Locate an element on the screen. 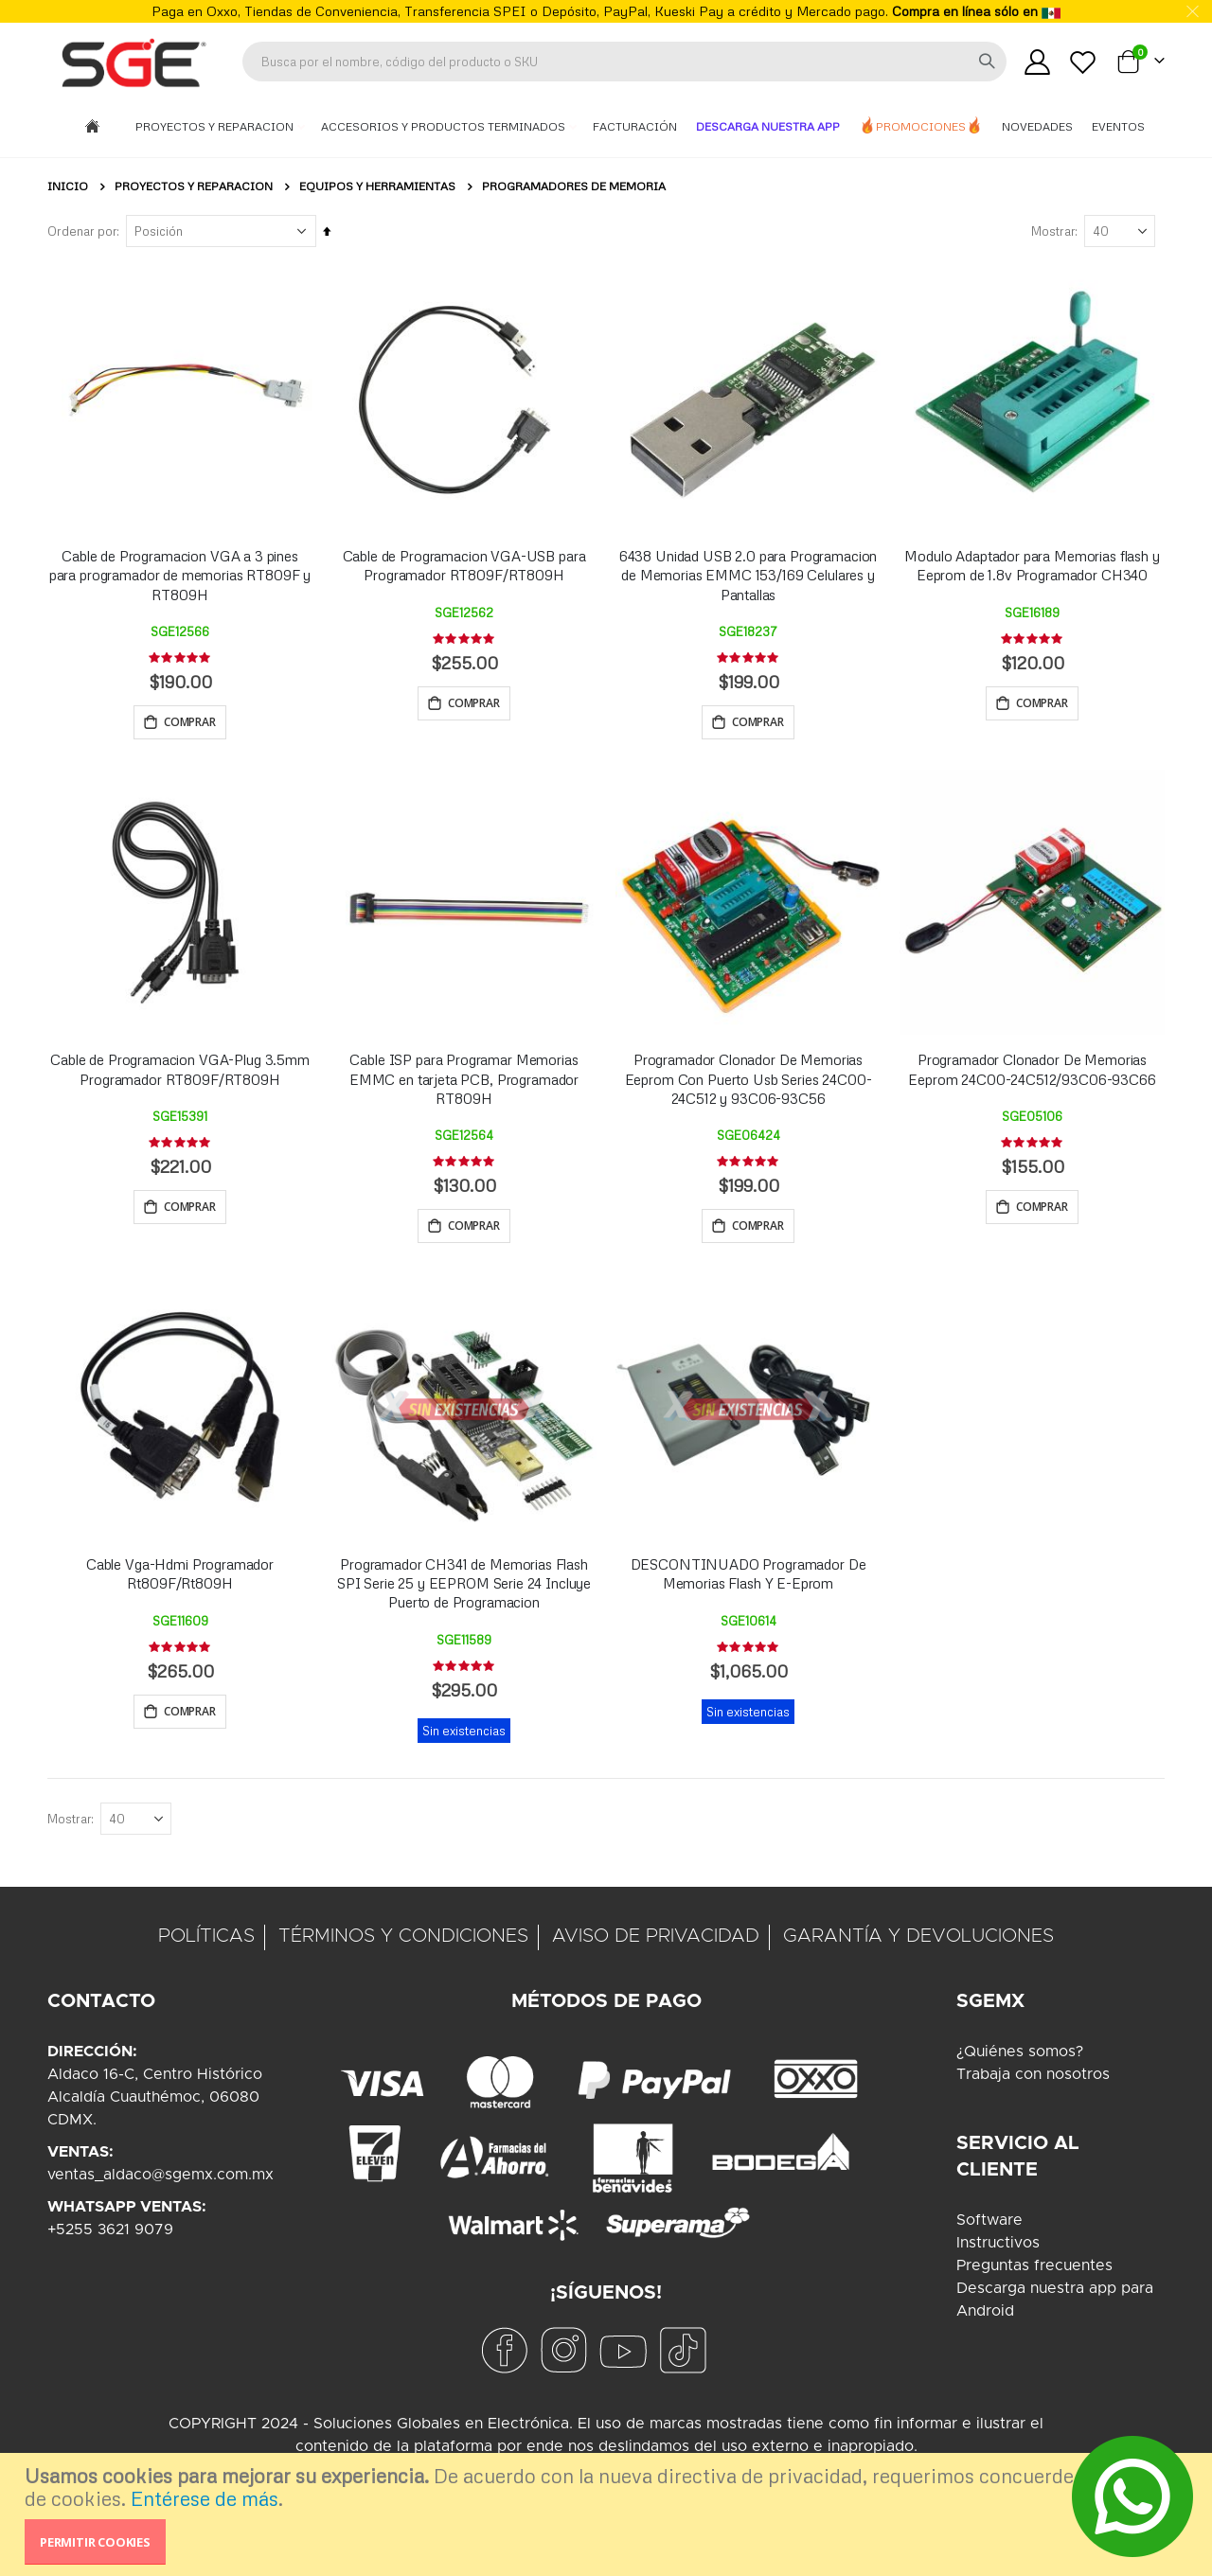 The width and height of the screenshot is (1212, 2576). 6438 Unidad USB 2.0 para Programacion de Memorias EMMC 153/169 Celulares y Pantallas is located at coordinates (748, 575).